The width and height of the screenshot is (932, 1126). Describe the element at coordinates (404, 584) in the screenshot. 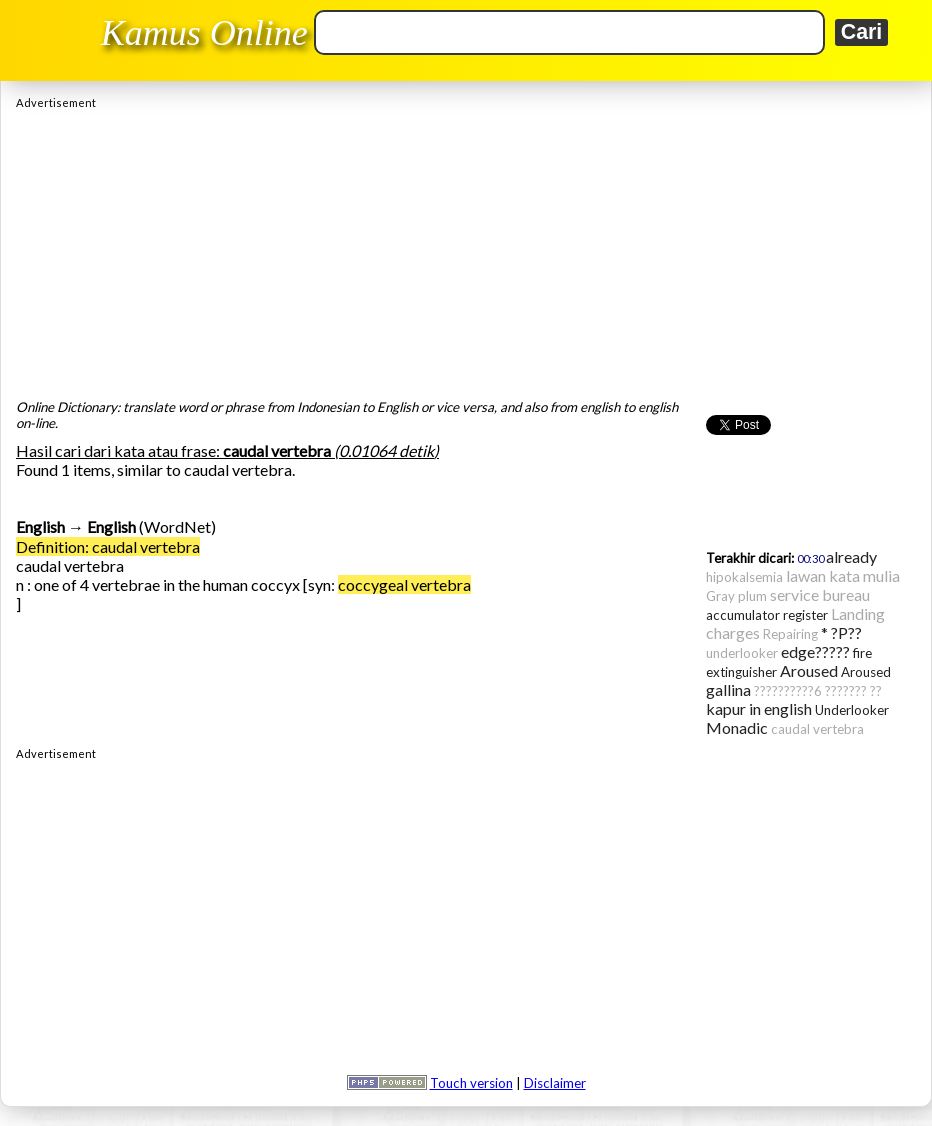

I see `coccygeal vertebra` at that location.